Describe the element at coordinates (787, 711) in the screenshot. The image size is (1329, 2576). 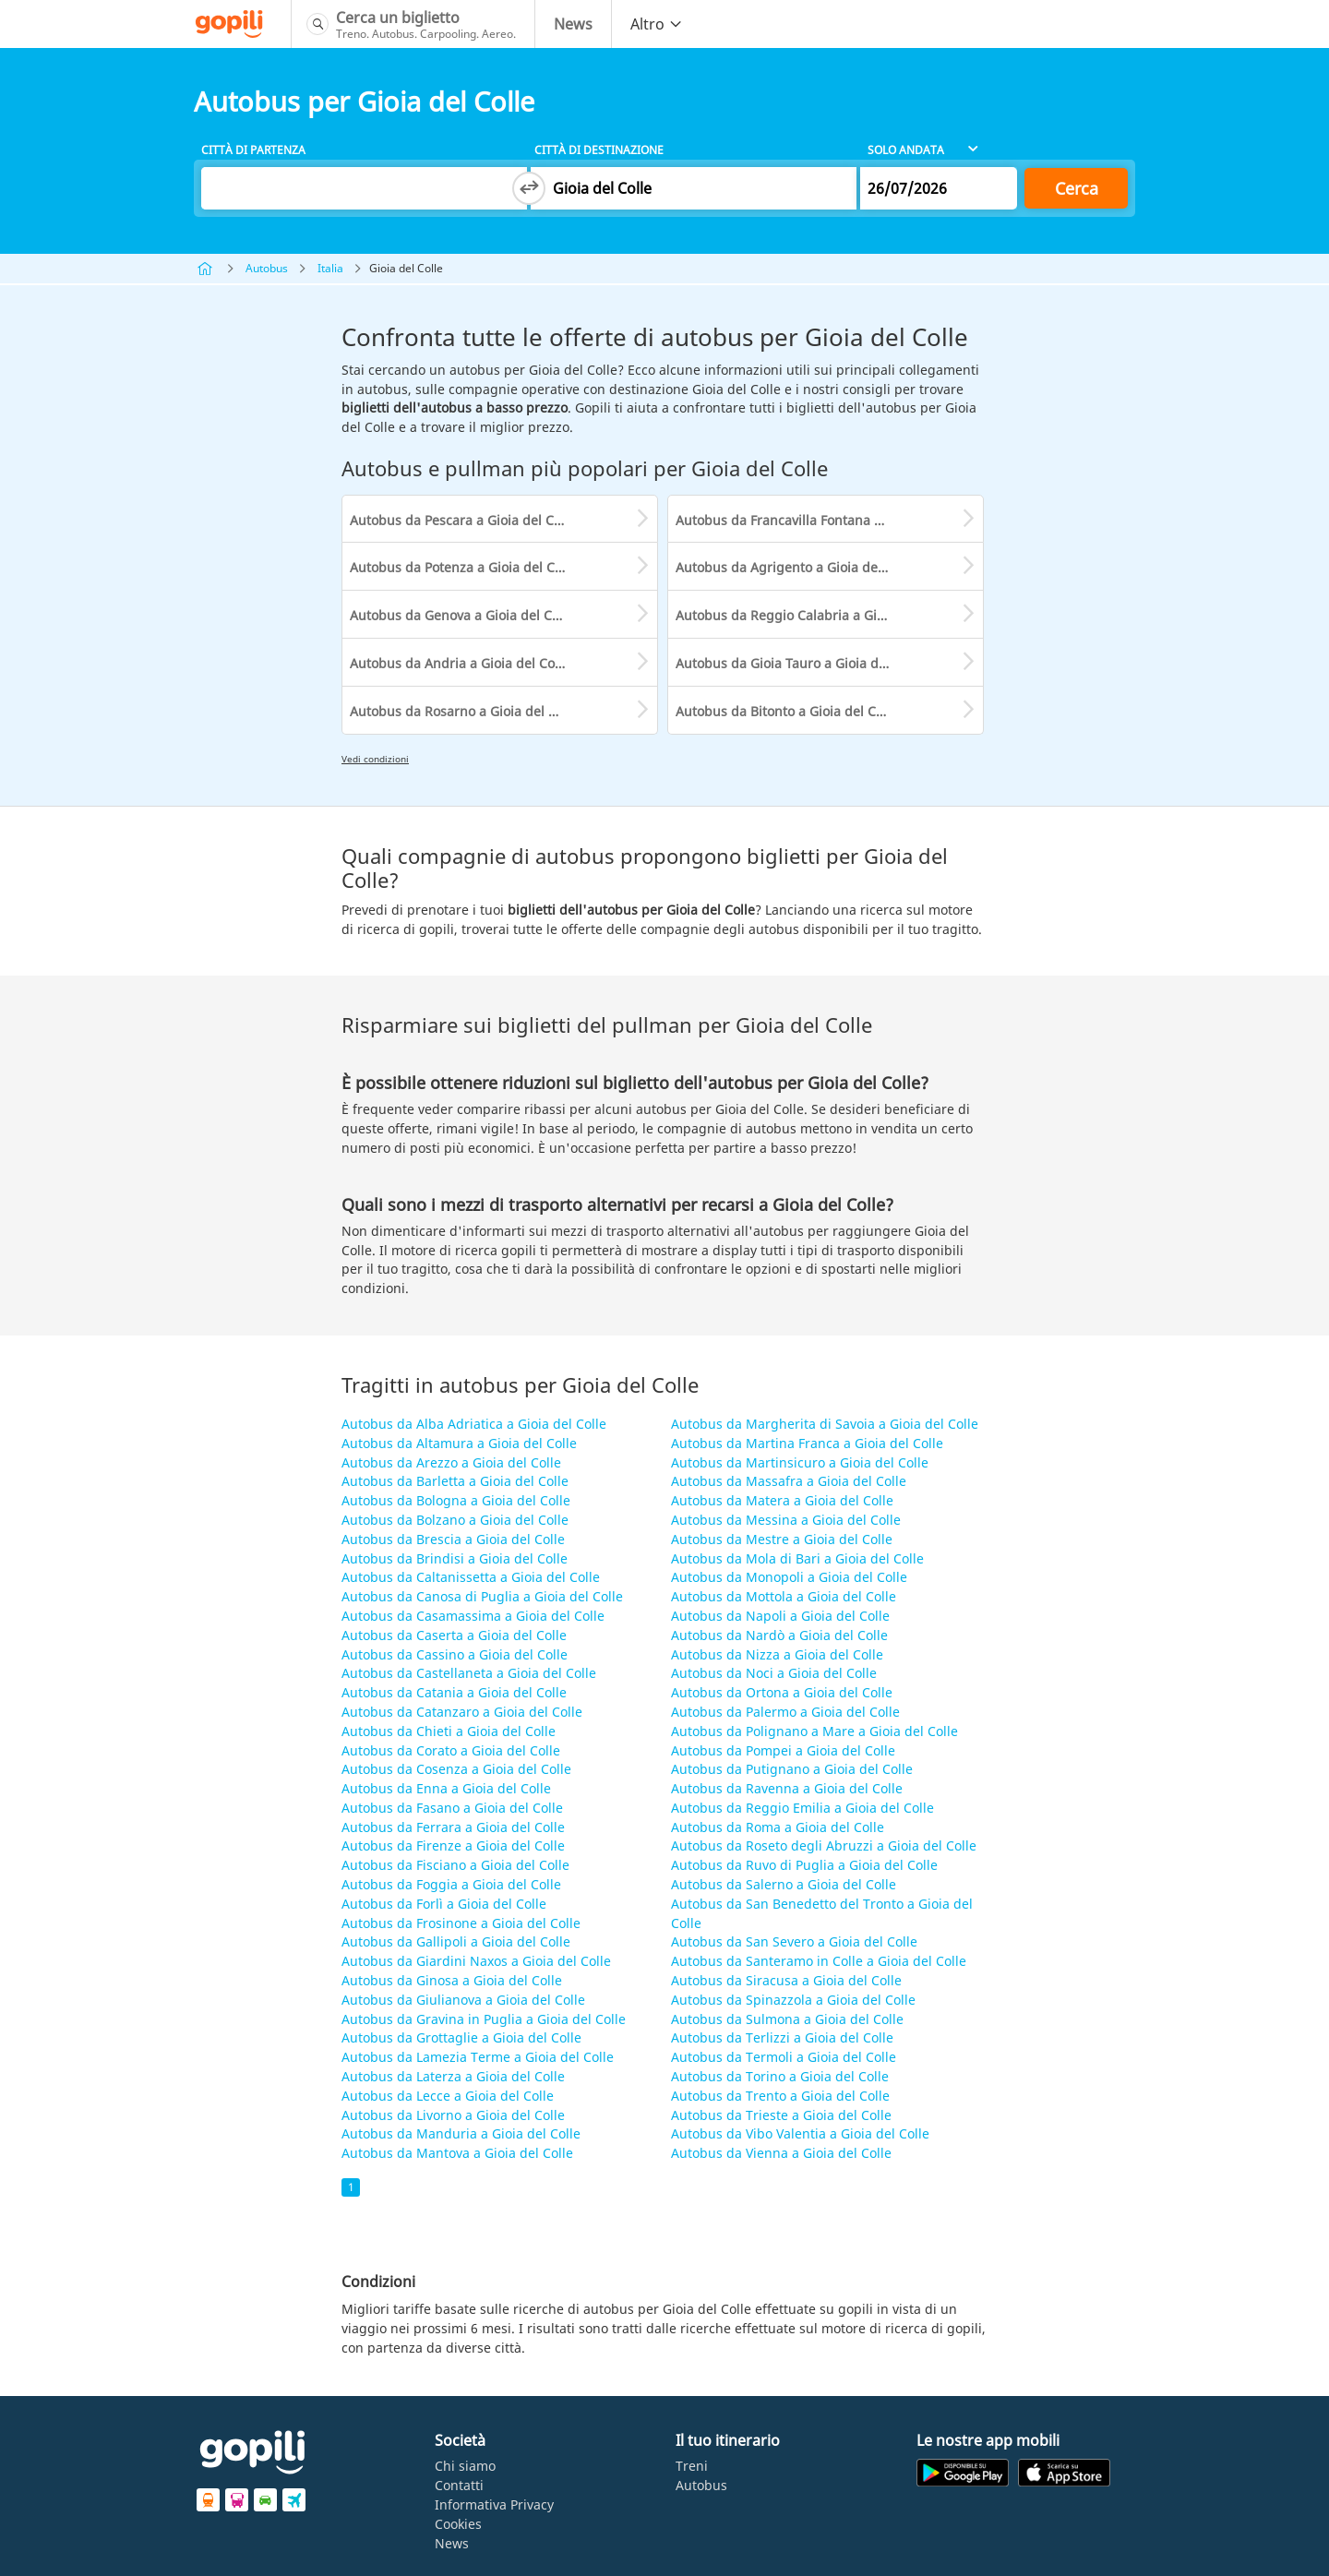
I see `Autobus da Bitonto a Gioia del Colle` at that location.